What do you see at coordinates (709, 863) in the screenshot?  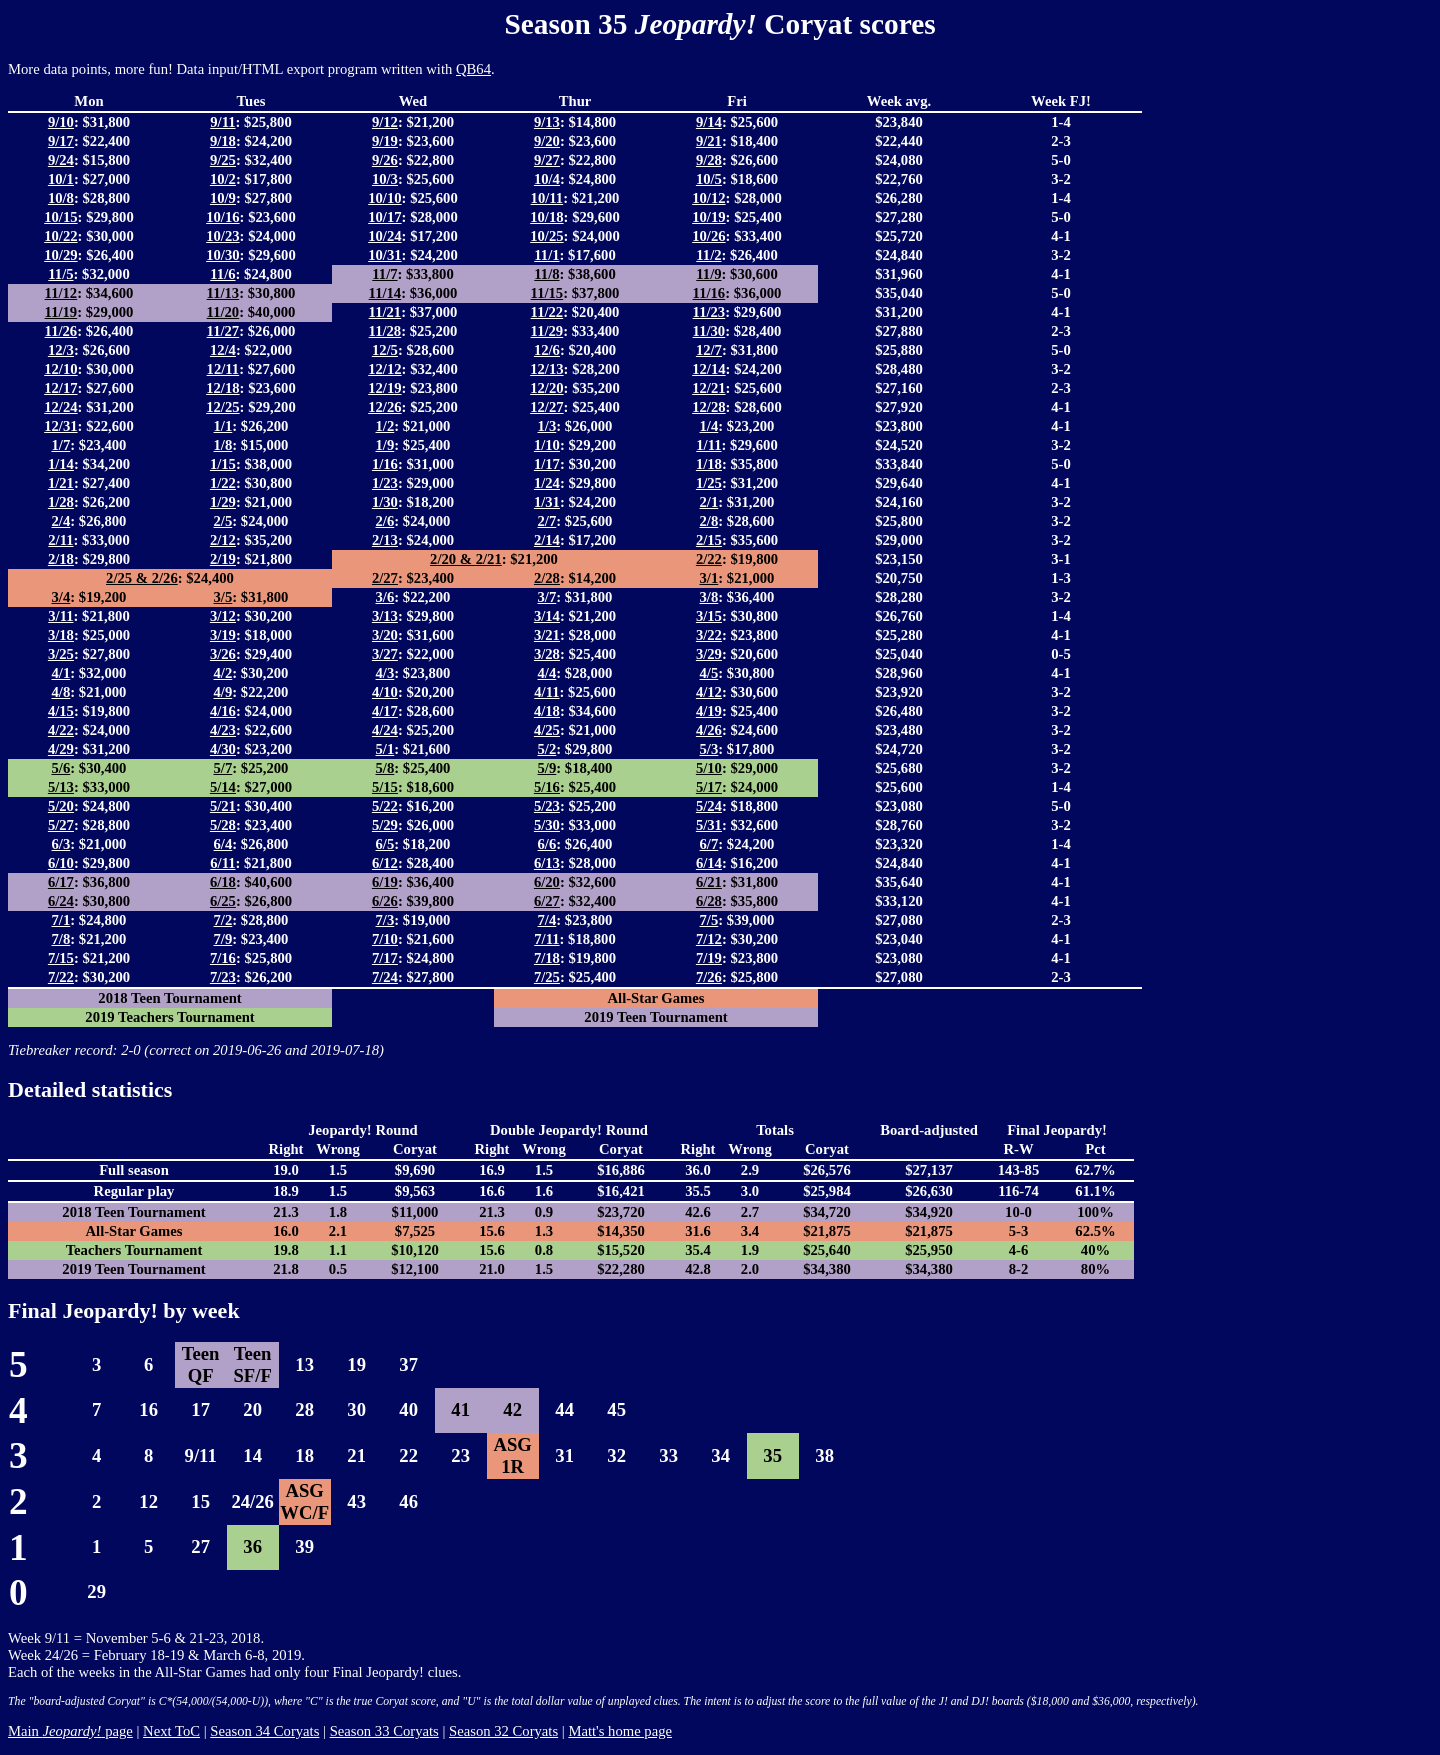 I see `6/14` at bounding box center [709, 863].